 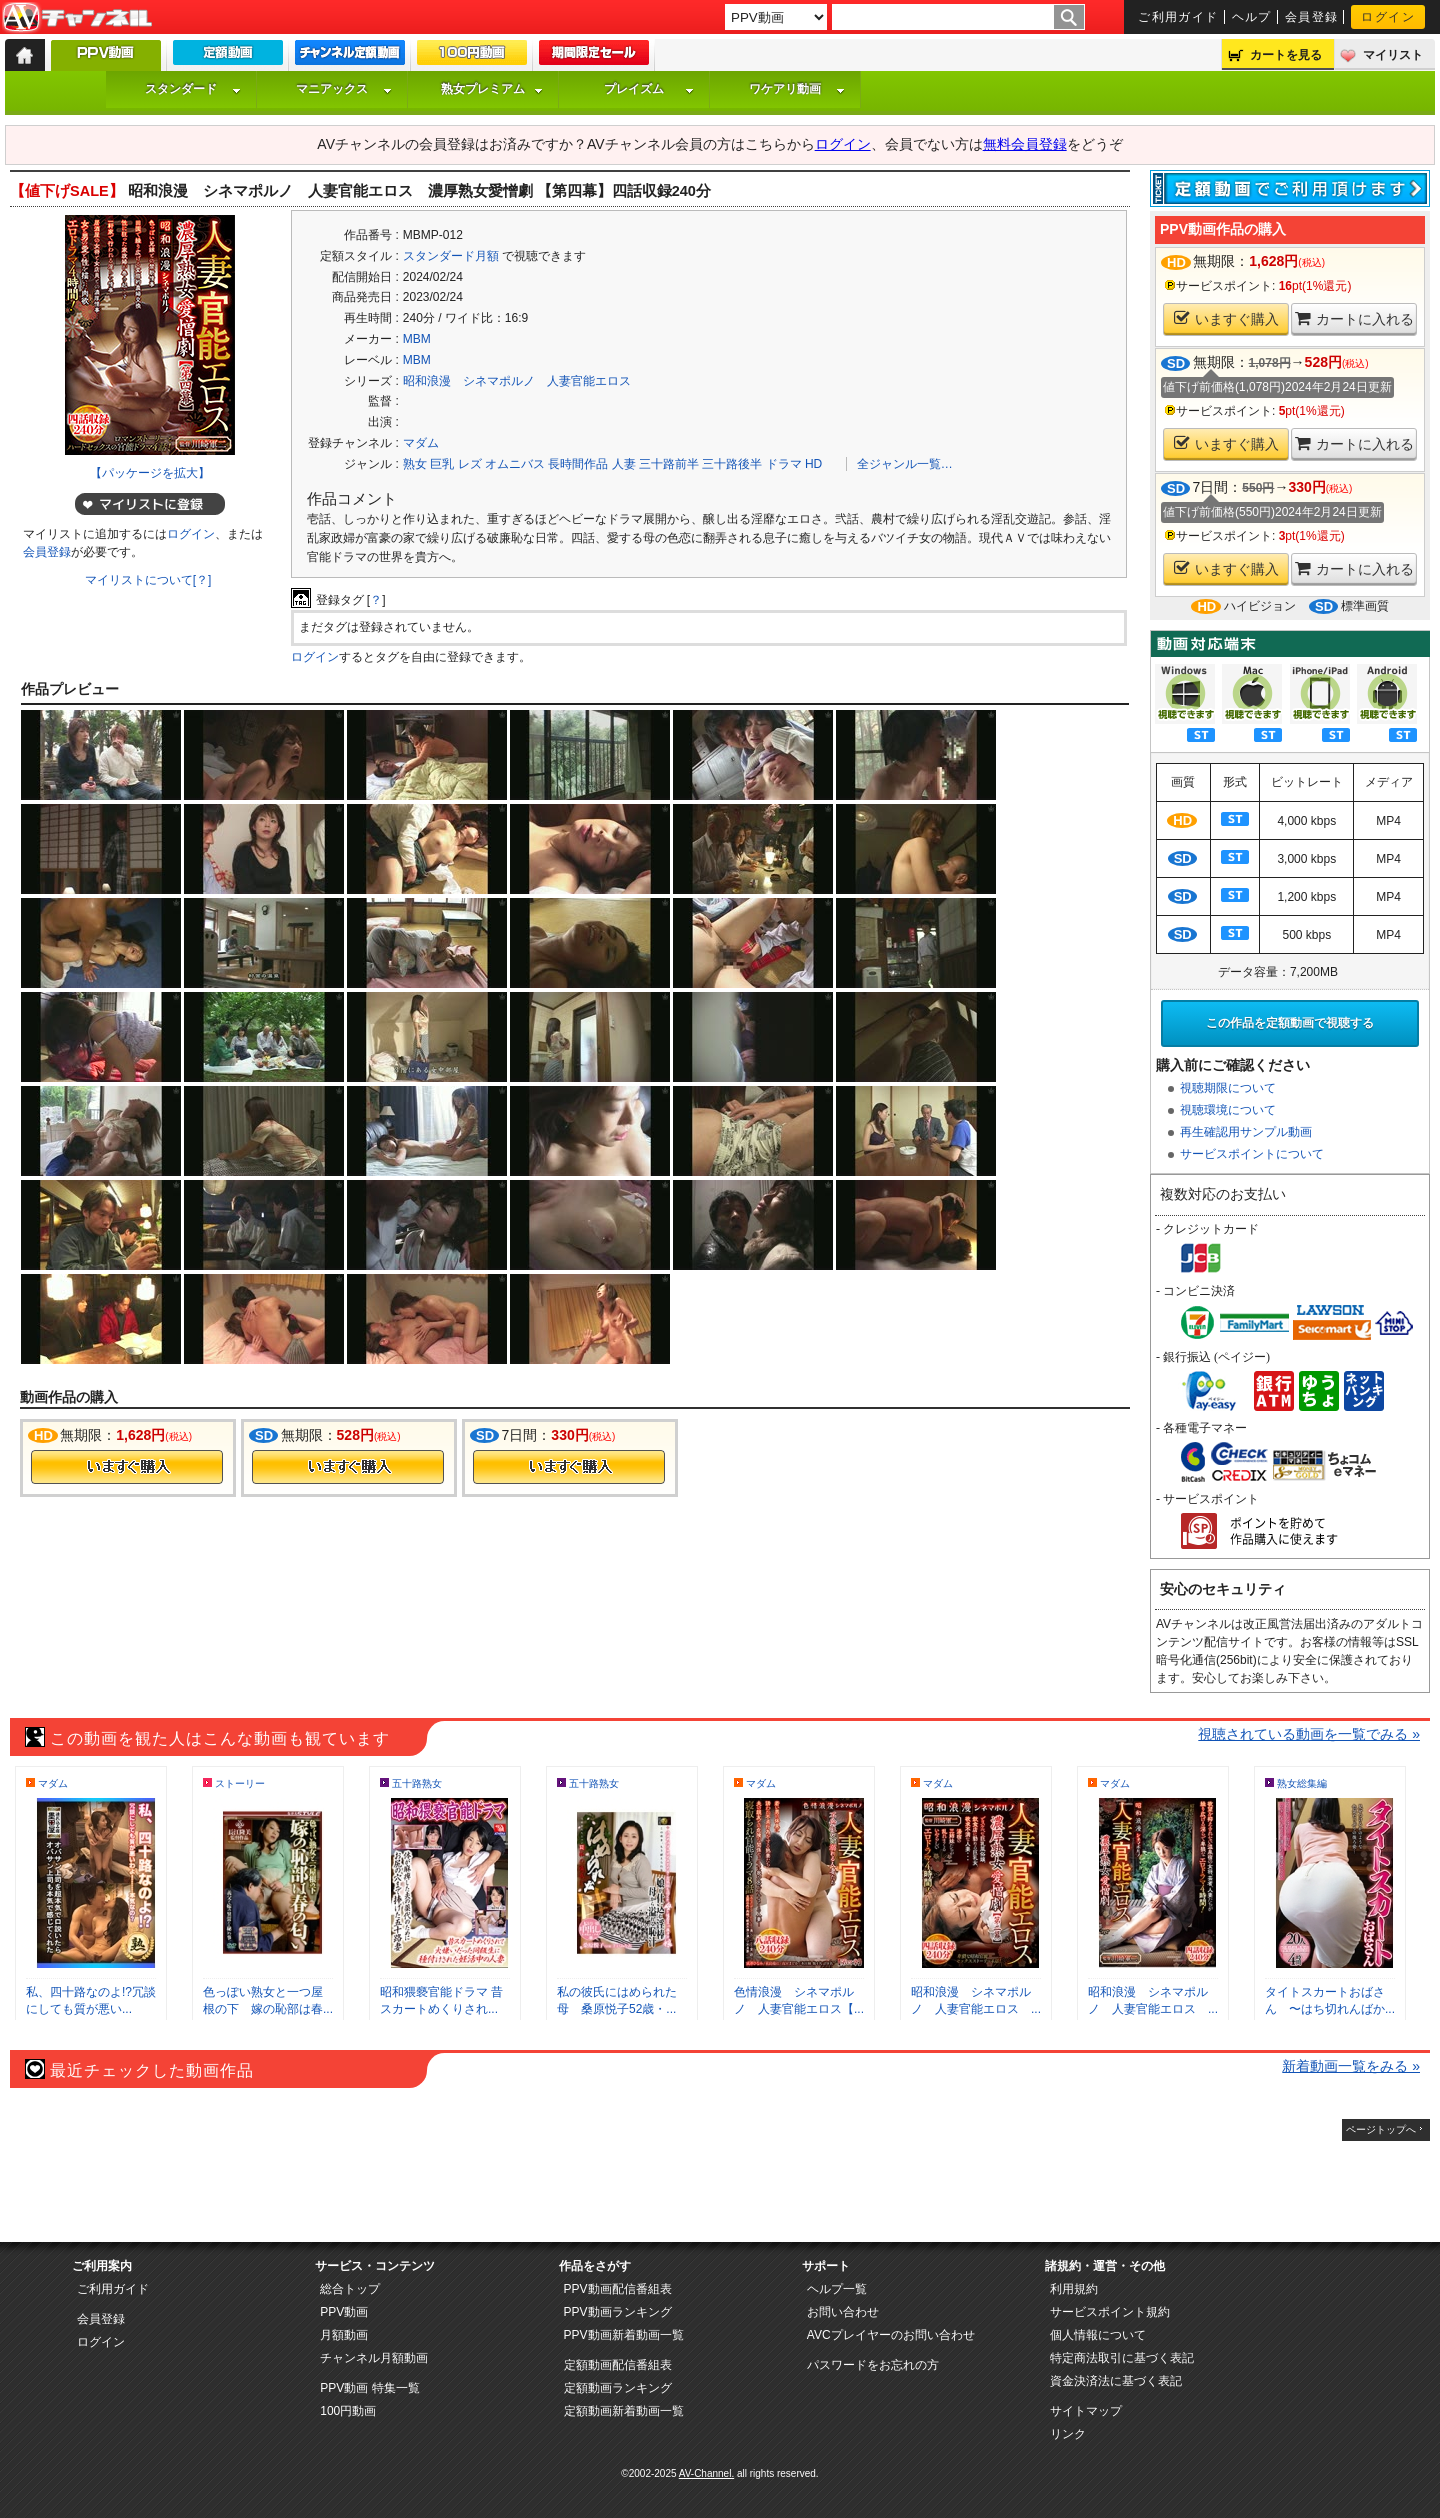 I want to click on サイトマップ, so click(x=1086, y=2411).